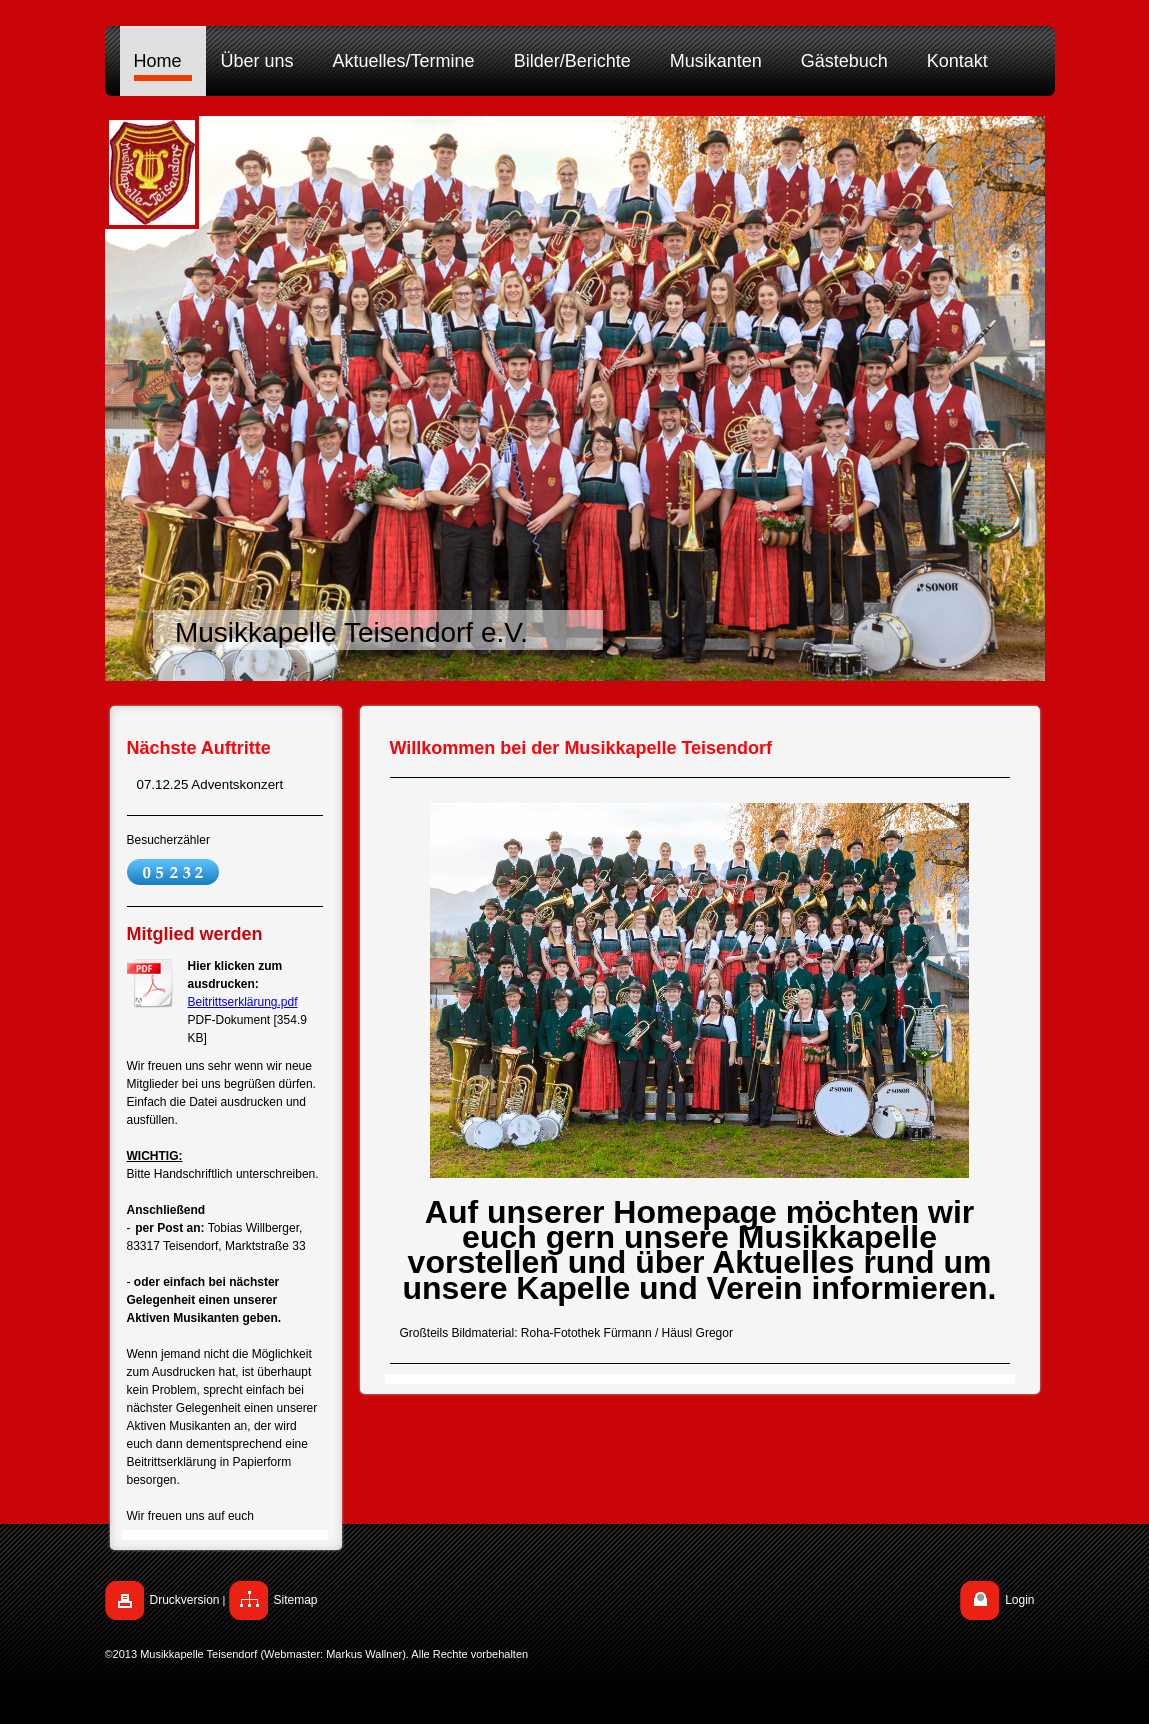 The width and height of the screenshot is (1149, 1724). I want to click on Druckversion, so click(185, 1600).